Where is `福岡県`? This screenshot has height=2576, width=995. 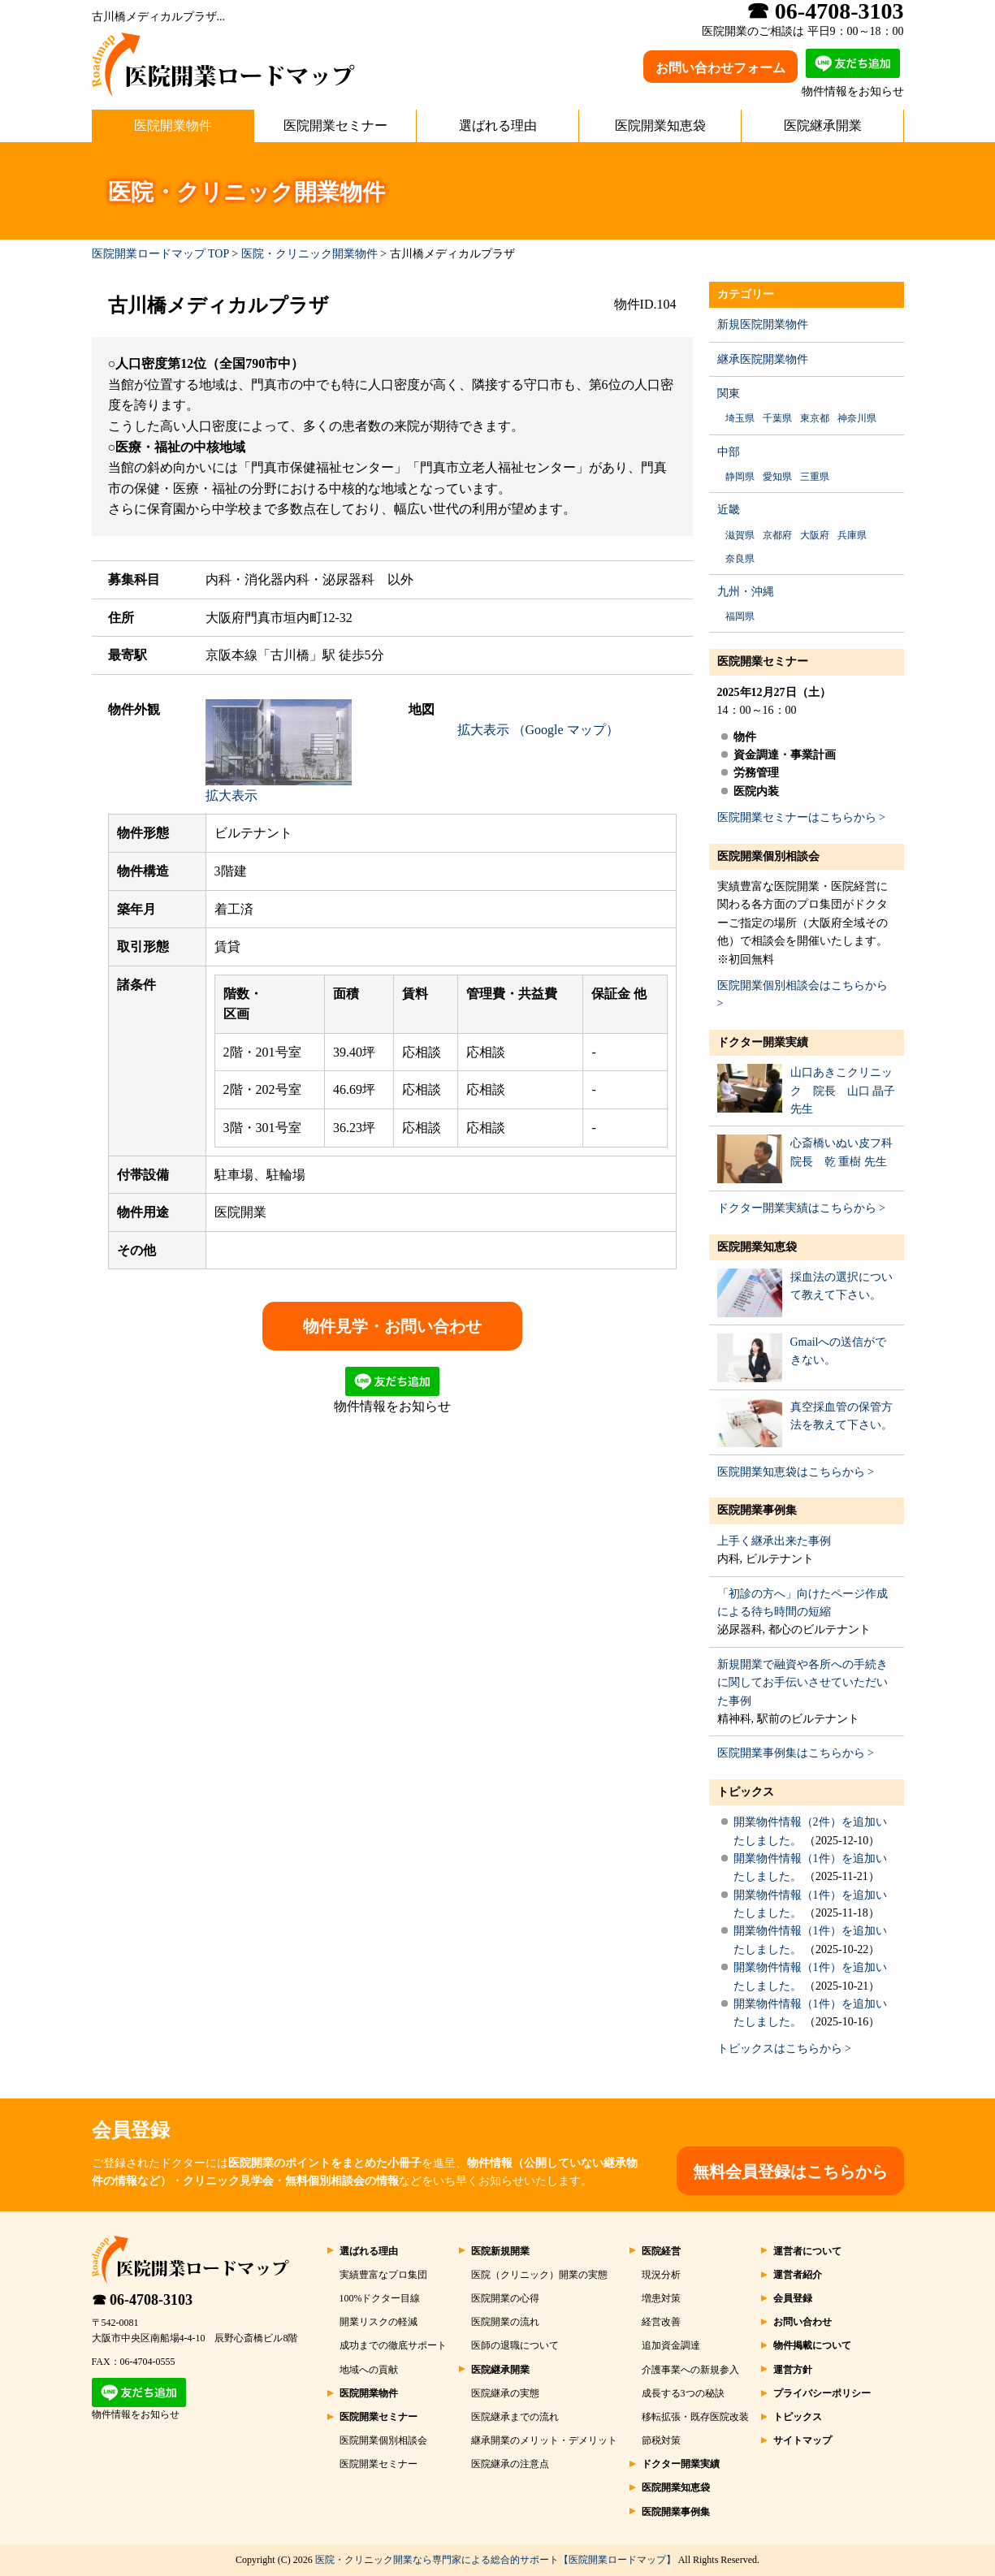 福岡県 is located at coordinates (740, 616).